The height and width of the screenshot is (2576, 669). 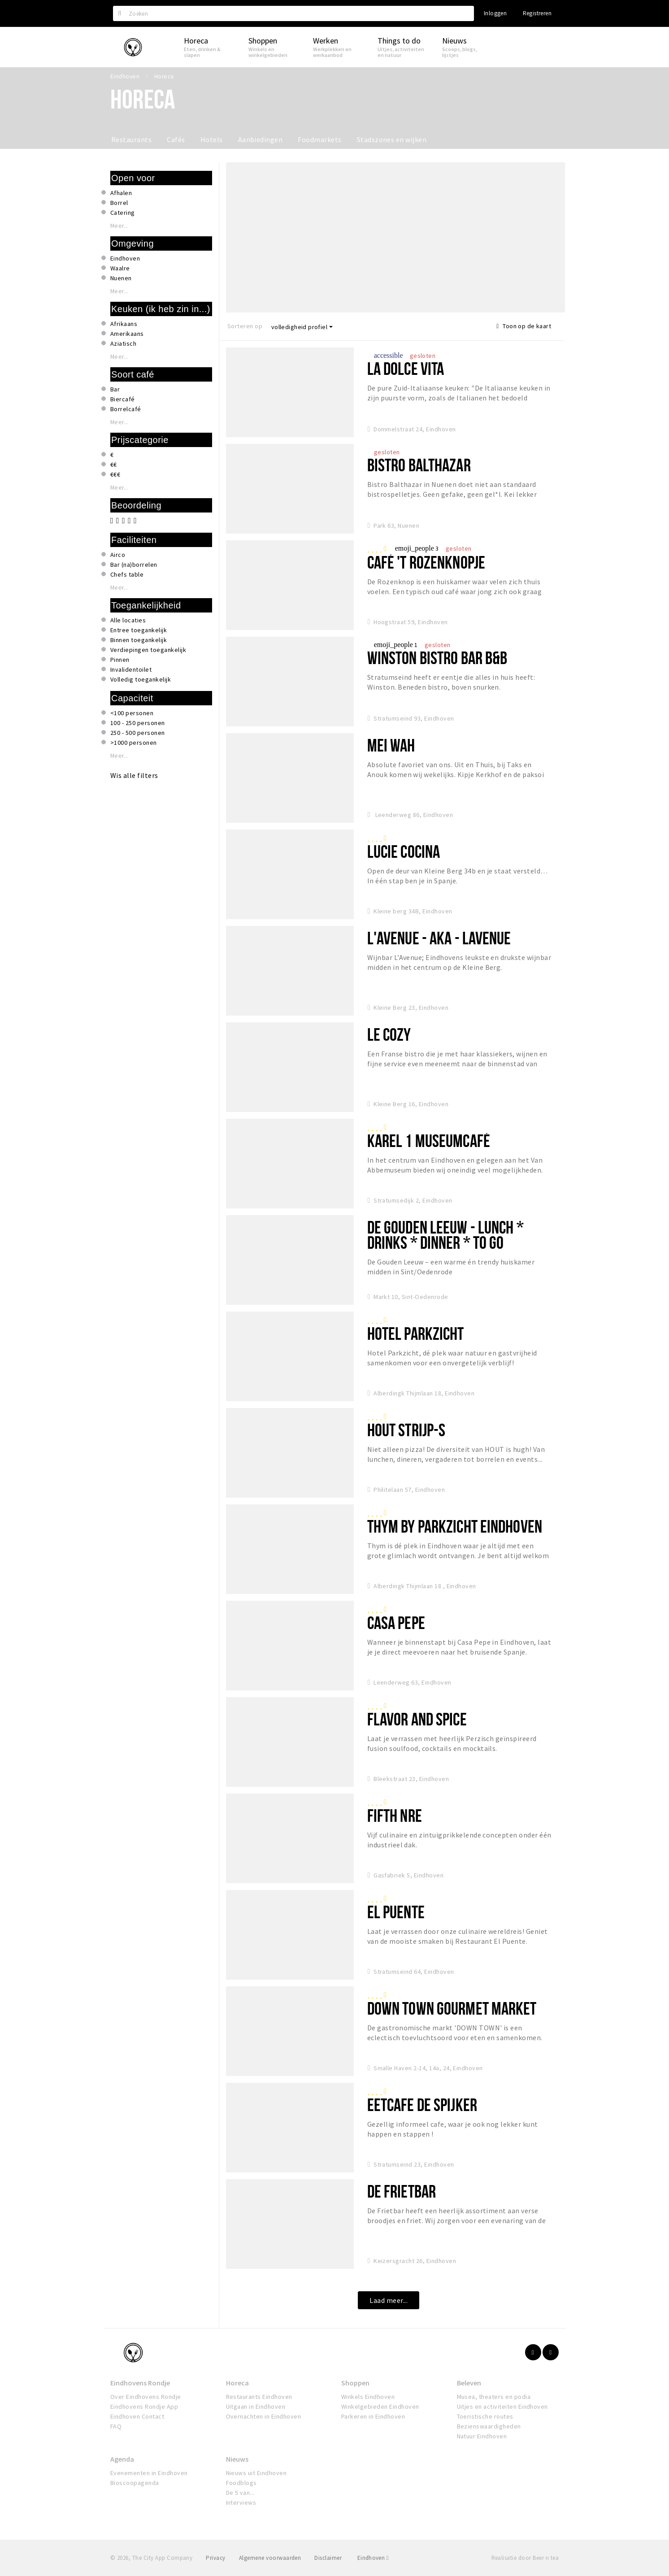 What do you see at coordinates (454, 1526) in the screenshot?
I see `Thym by Parkzicht Eindhoven` at bounding box center [454, 1526].